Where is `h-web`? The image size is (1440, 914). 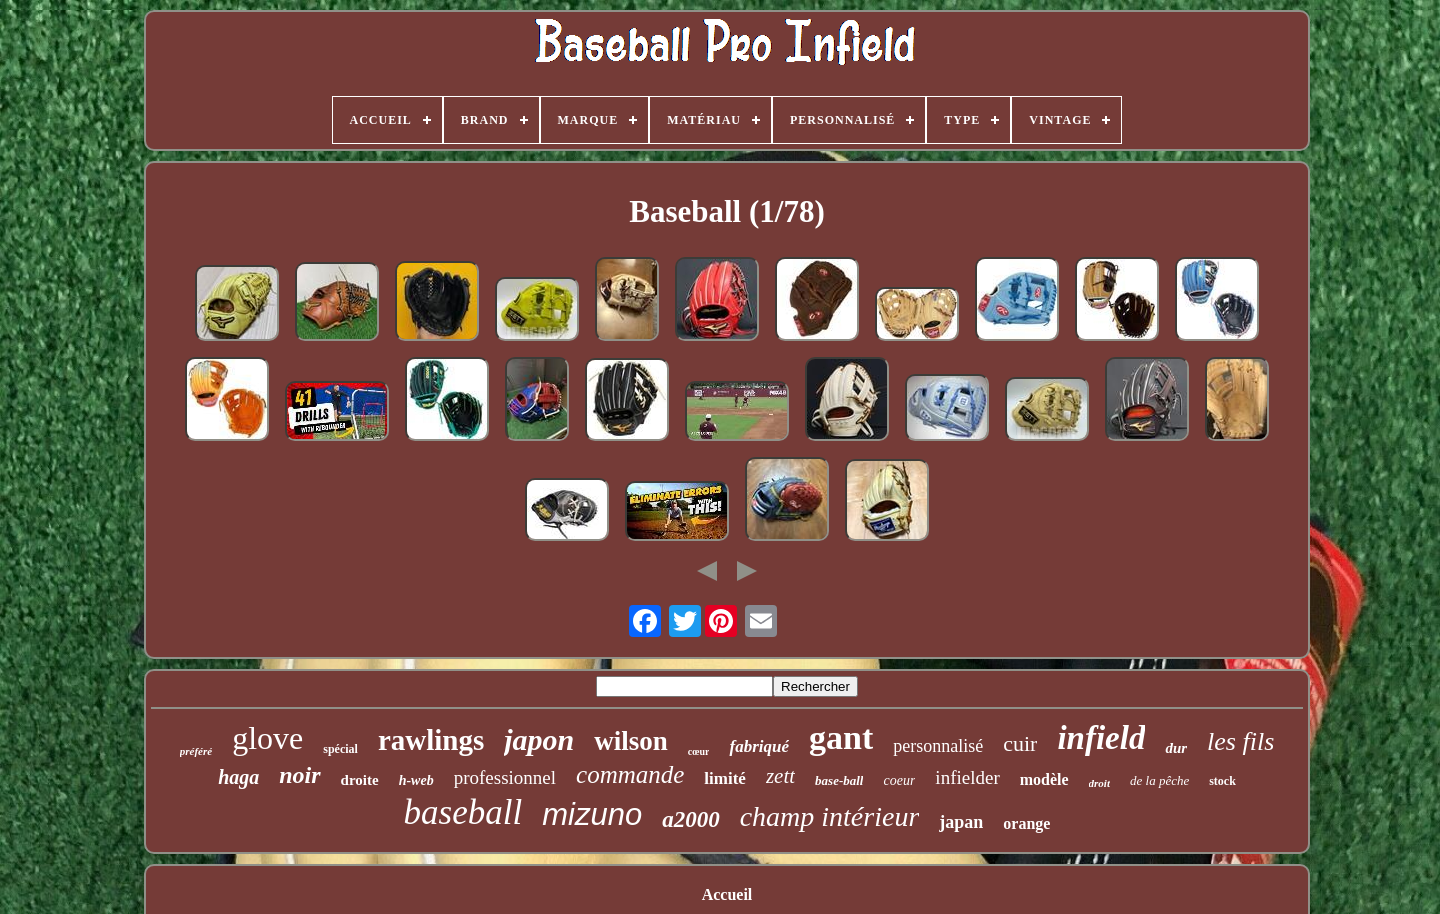 h-web is located at coordinates (416, 780).